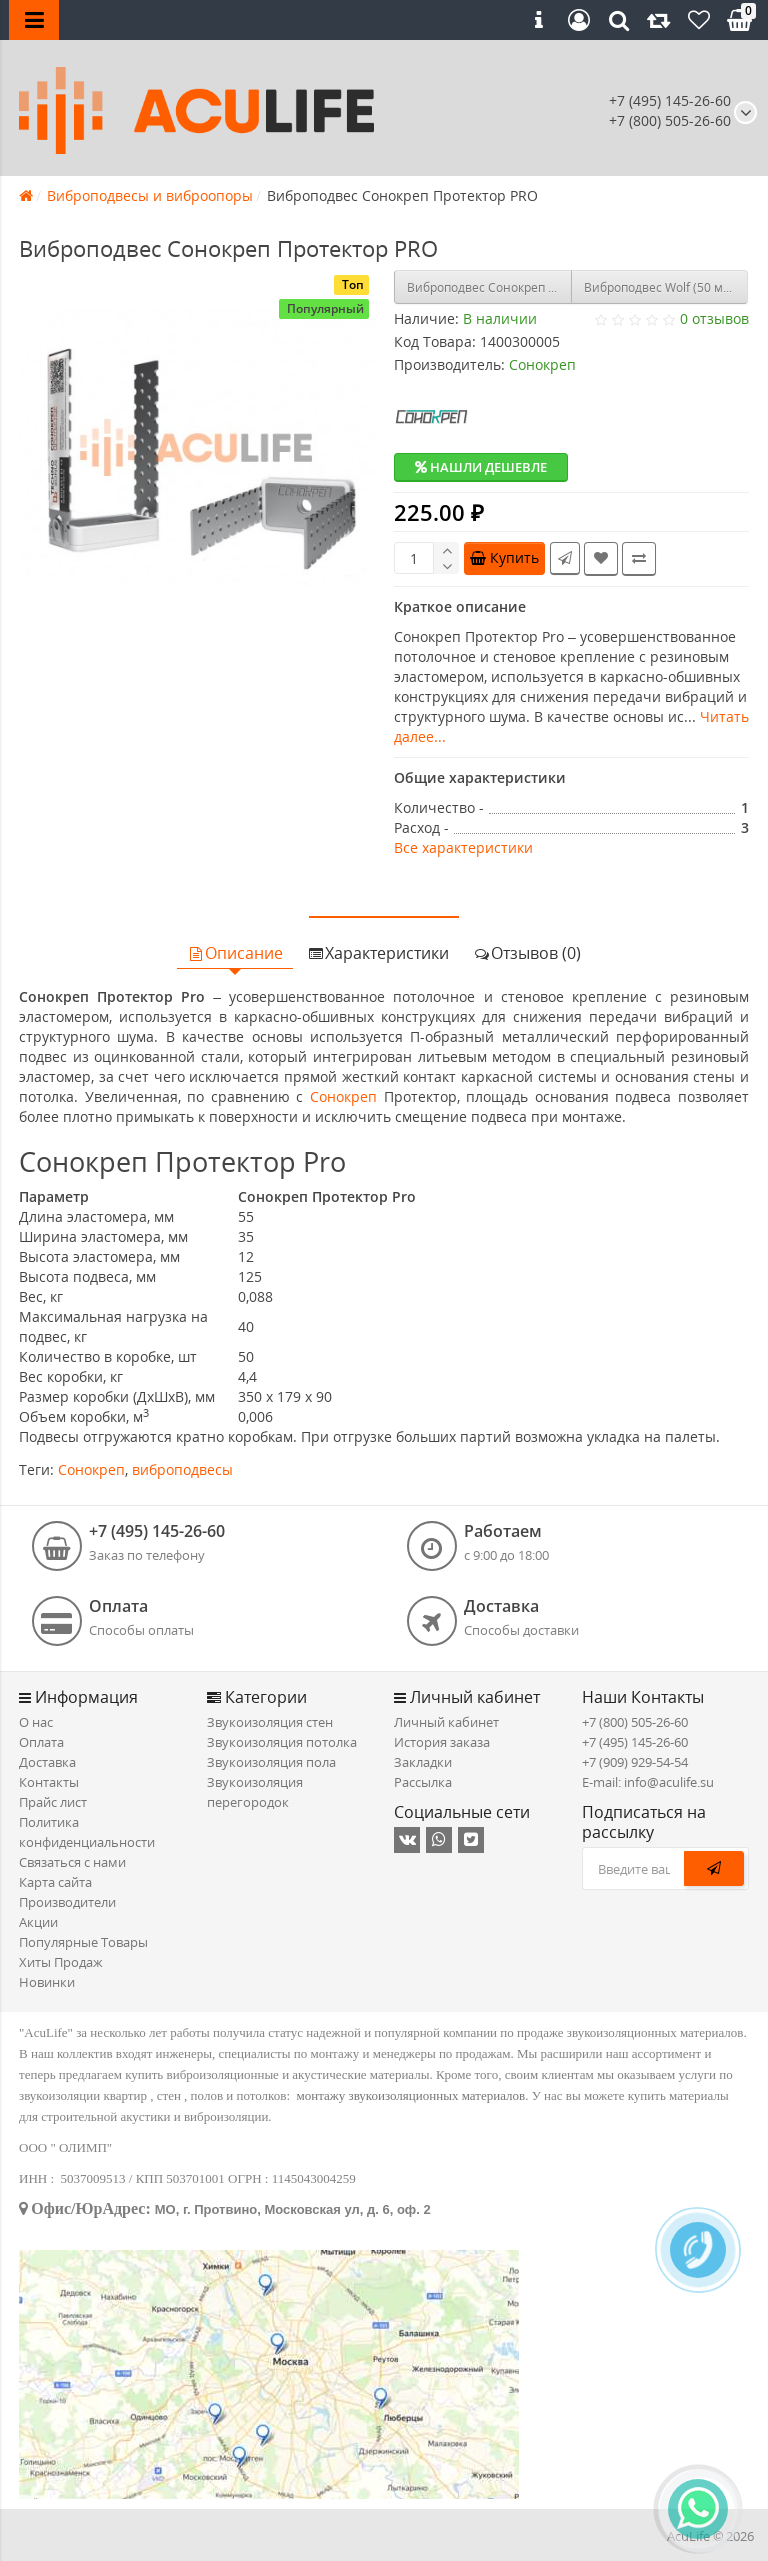  What do you see at coordinates (411, 2095) in the screenshot?
I see `монтажу звукоизоляционных материалов` at bounding box center [411, 2095].